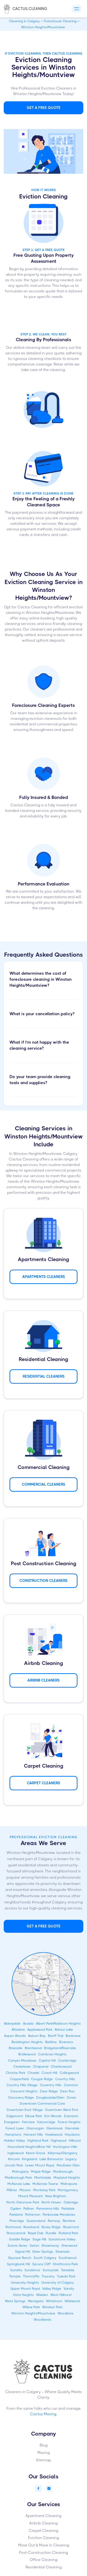  I want to click on Taradale, so click(67, 2270).